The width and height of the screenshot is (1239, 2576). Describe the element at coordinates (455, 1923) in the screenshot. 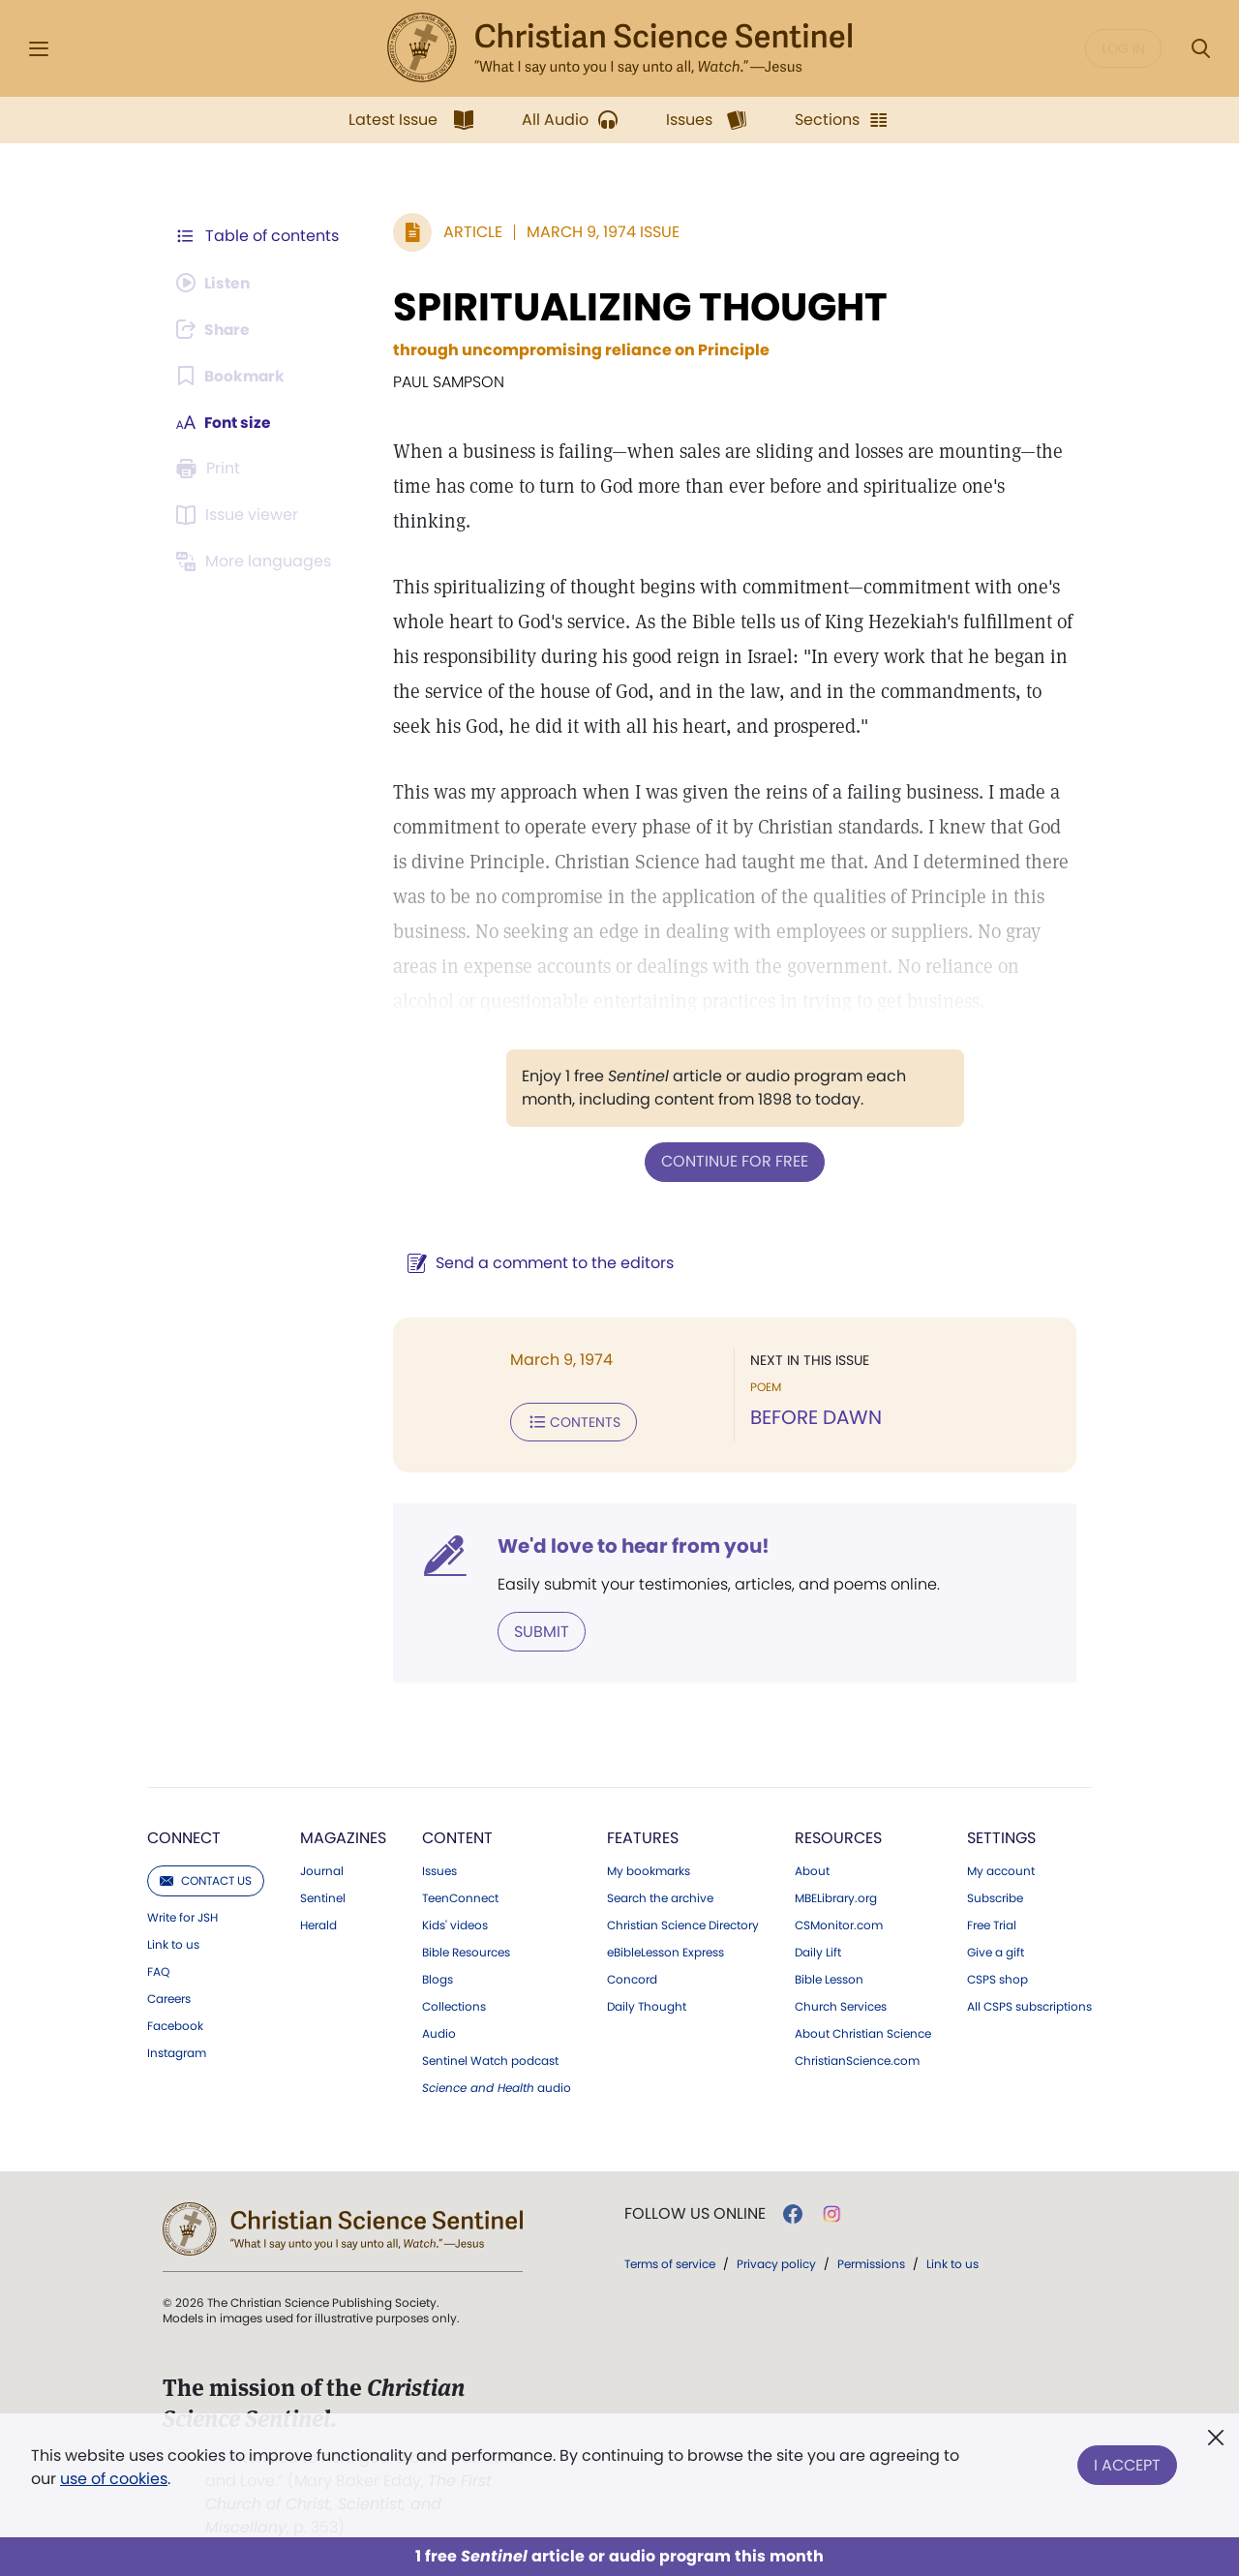

I see `Kids' videos` at that location.